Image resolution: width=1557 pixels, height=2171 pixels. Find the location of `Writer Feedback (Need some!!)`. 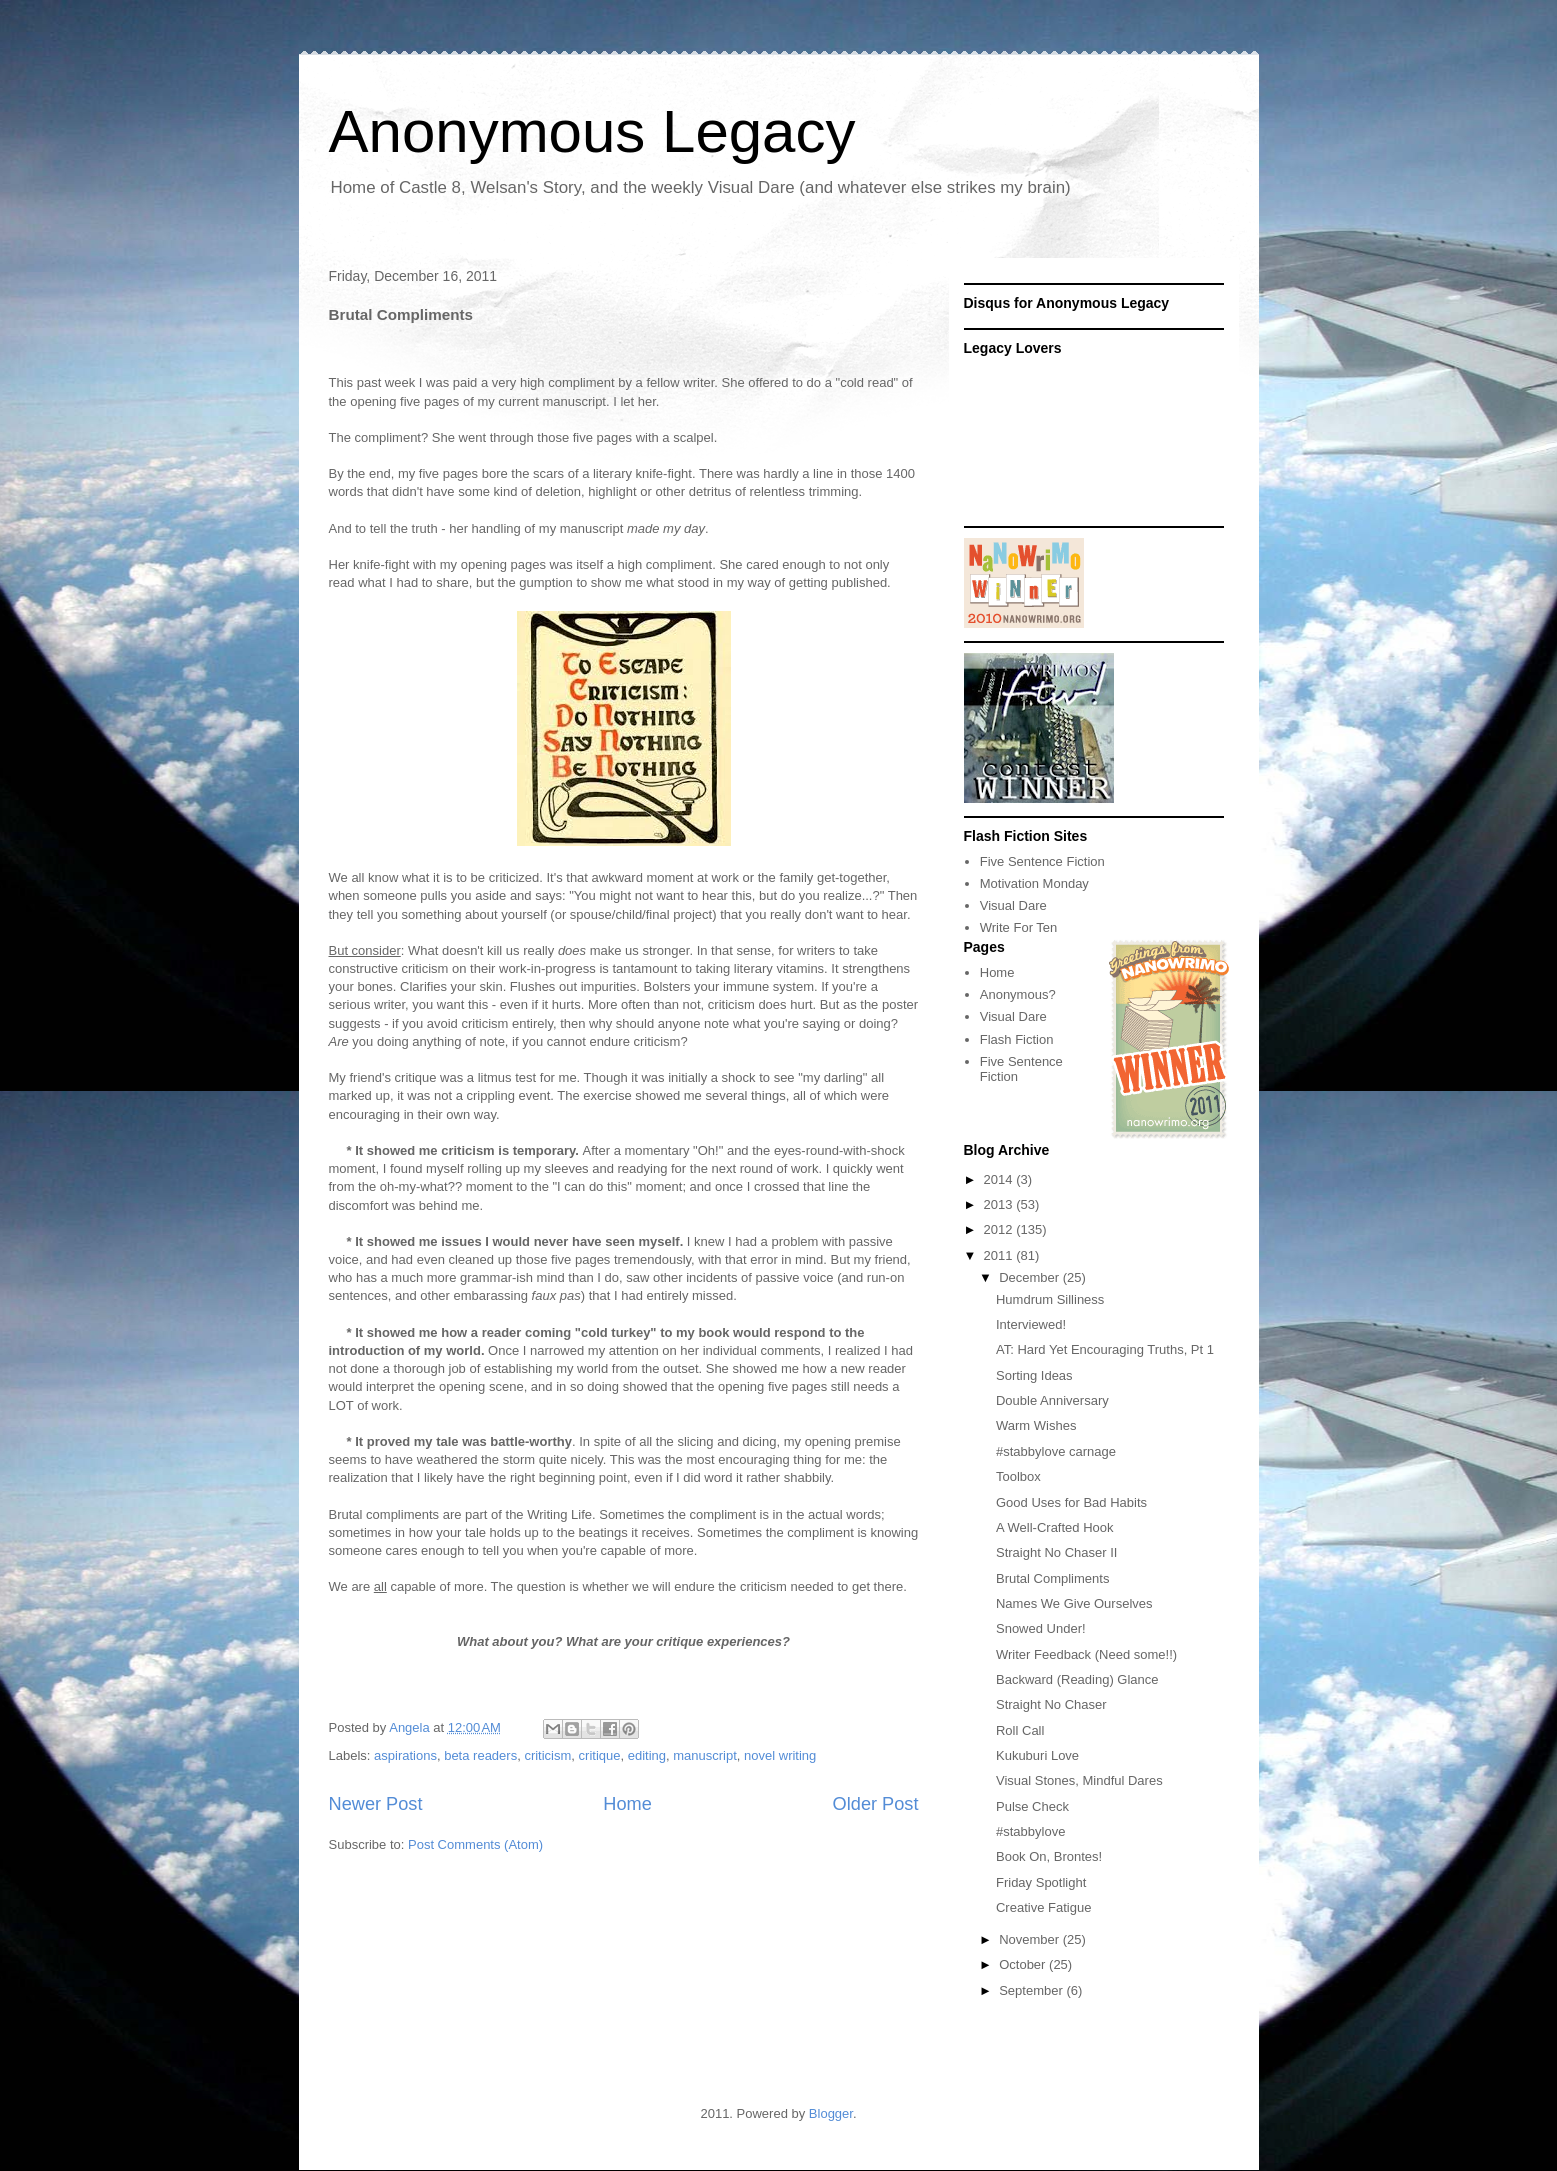

Writer Feedback (Need some!!) is located at coordinates (1086, 1654).